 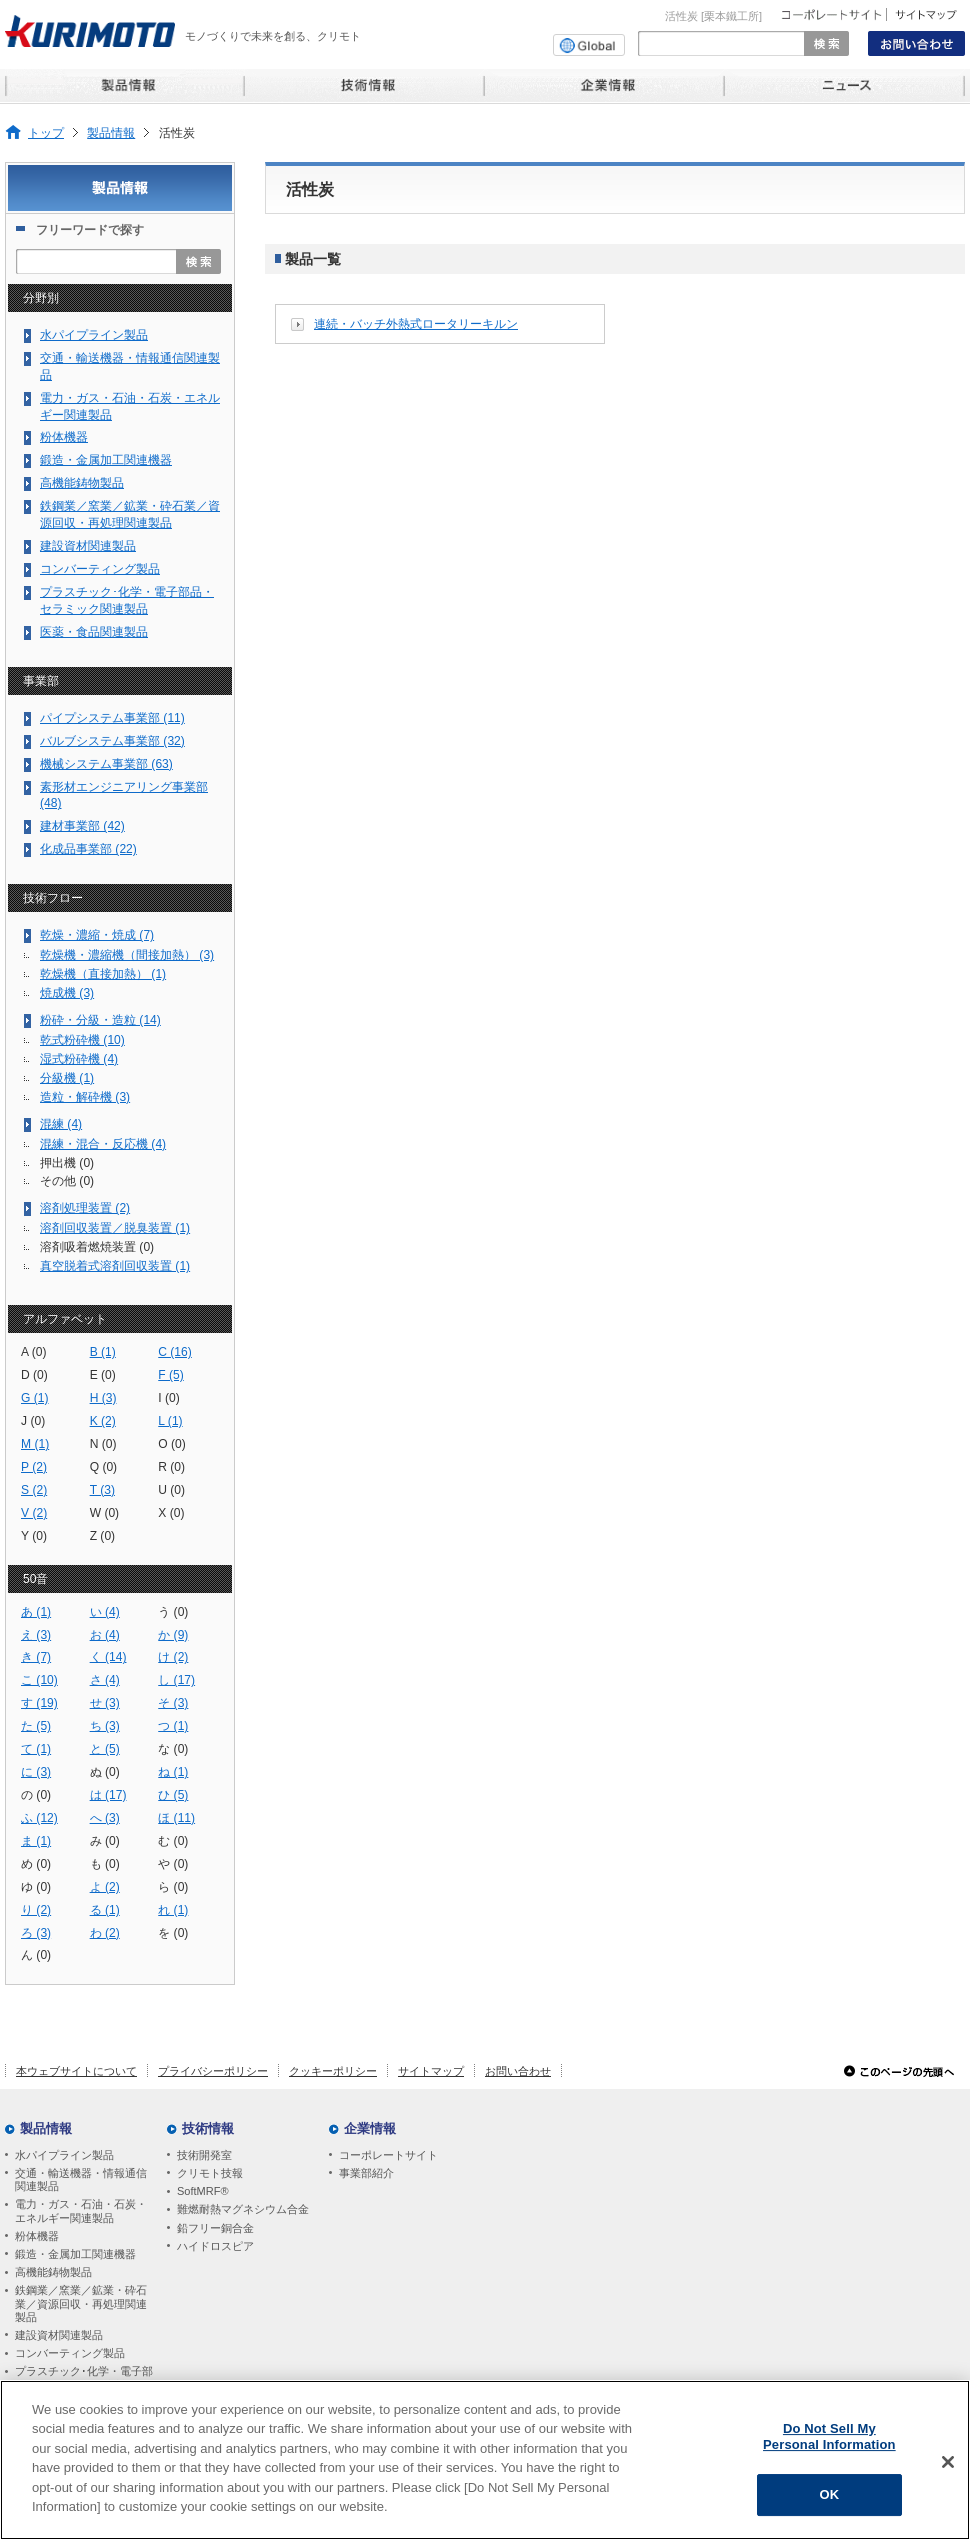 What do you see at coordinates (34, 1490) in the screenshot?
I see `S (2)` at bounding box center [34, 1490].